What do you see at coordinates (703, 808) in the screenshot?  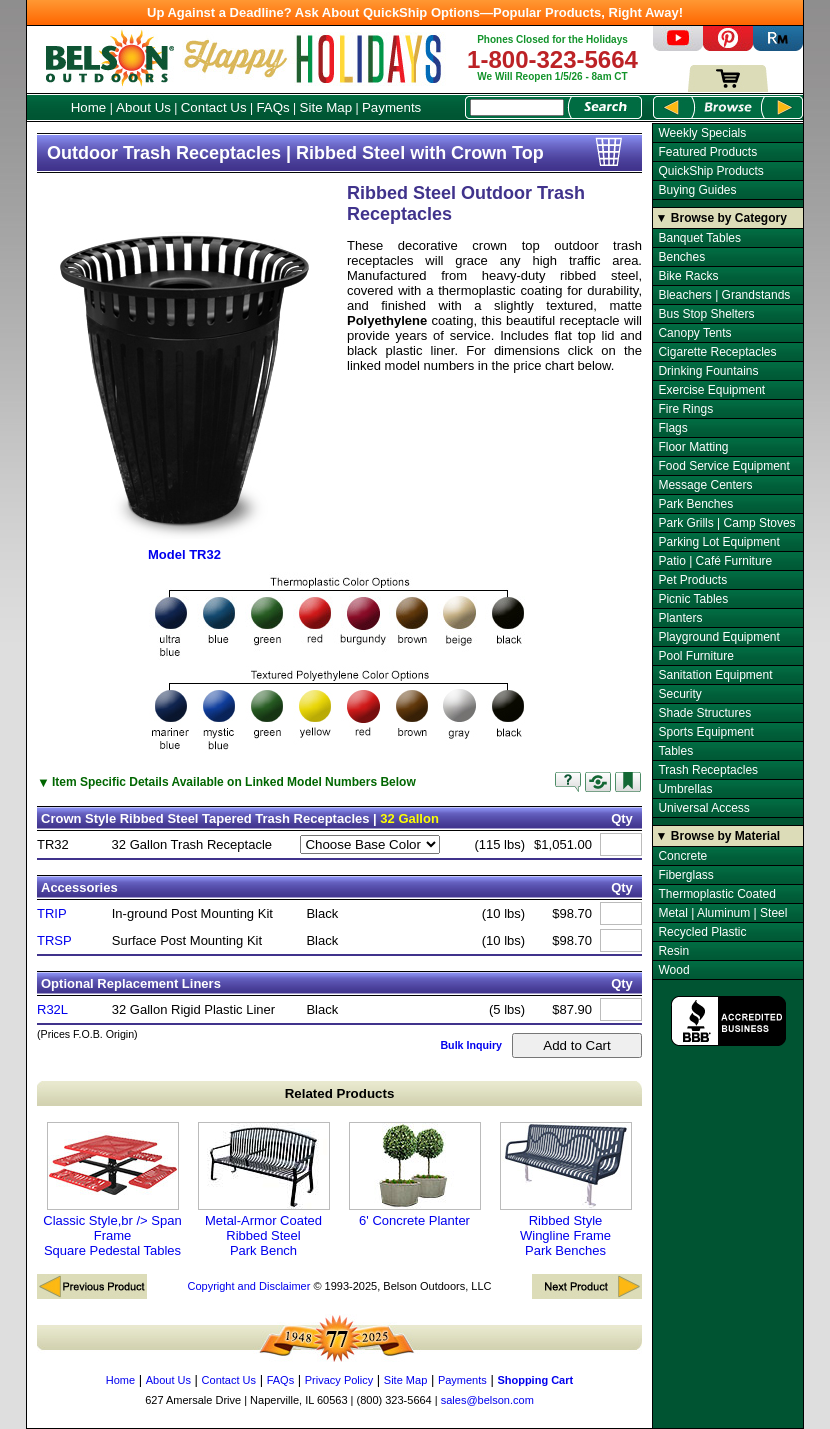 I see `Universal Access` at bounding box center [703, 808].